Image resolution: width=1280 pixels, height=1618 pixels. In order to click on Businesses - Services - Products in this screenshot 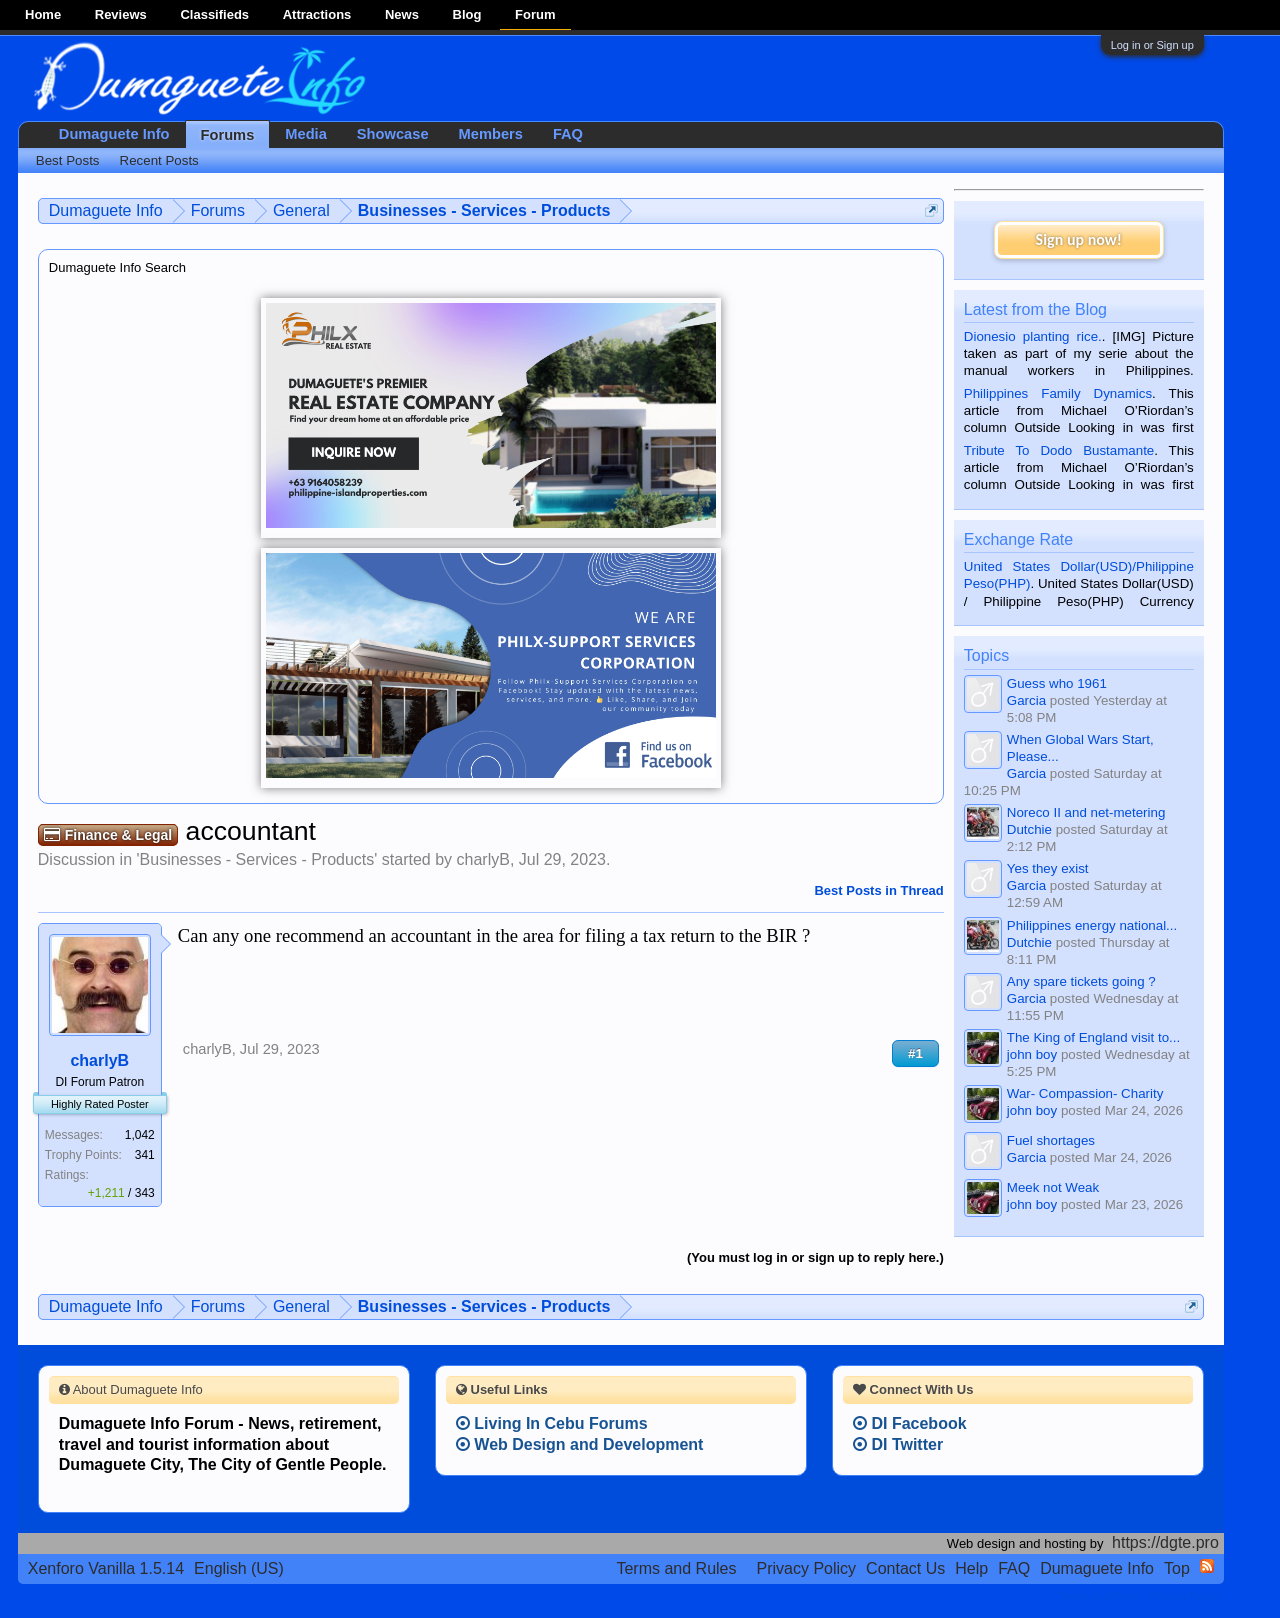, I will do `click(257, 859)`.